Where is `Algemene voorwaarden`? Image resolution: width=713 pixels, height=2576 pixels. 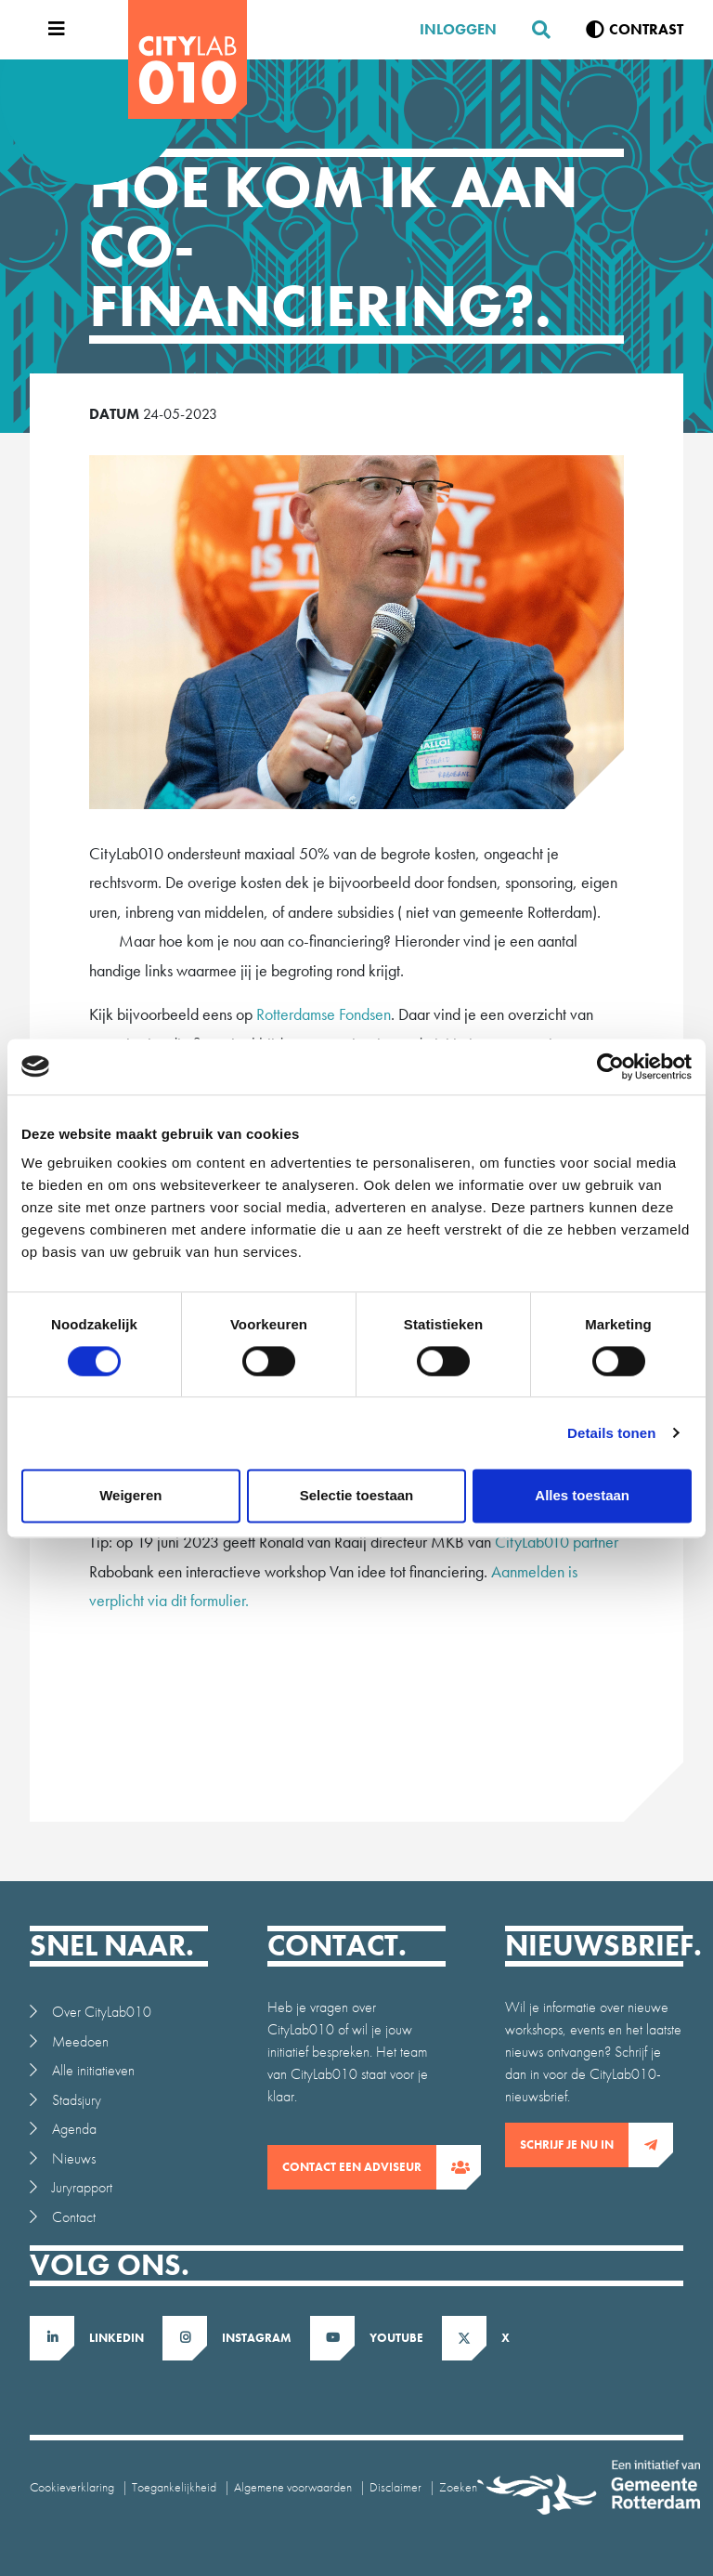
Algemene voorwaarden is located at coordinates (293, 2486).